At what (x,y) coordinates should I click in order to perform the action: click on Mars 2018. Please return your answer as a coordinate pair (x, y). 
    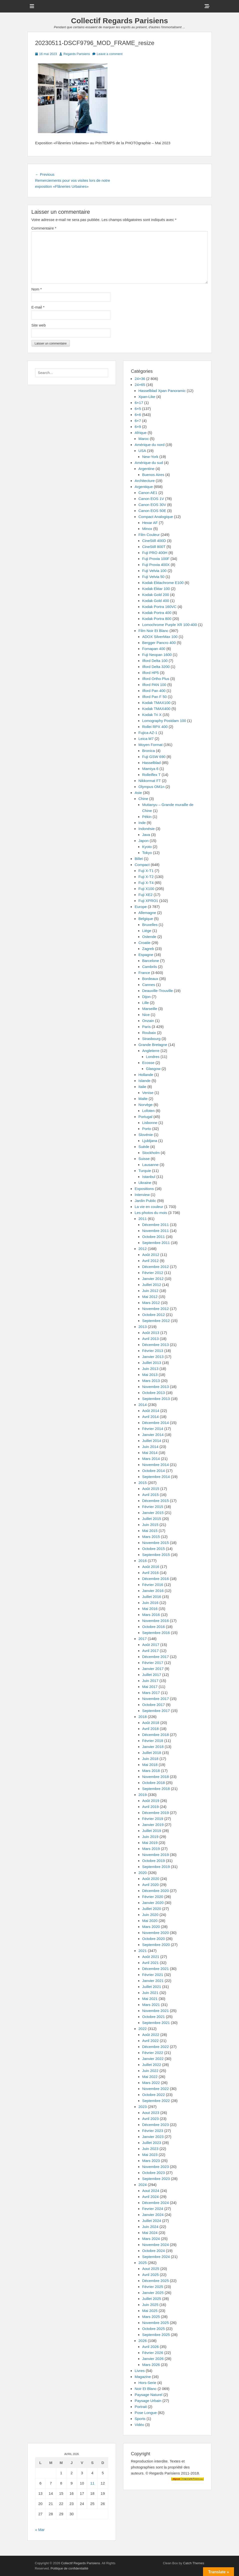
    Looking at the image, I should click on (151, 1770).